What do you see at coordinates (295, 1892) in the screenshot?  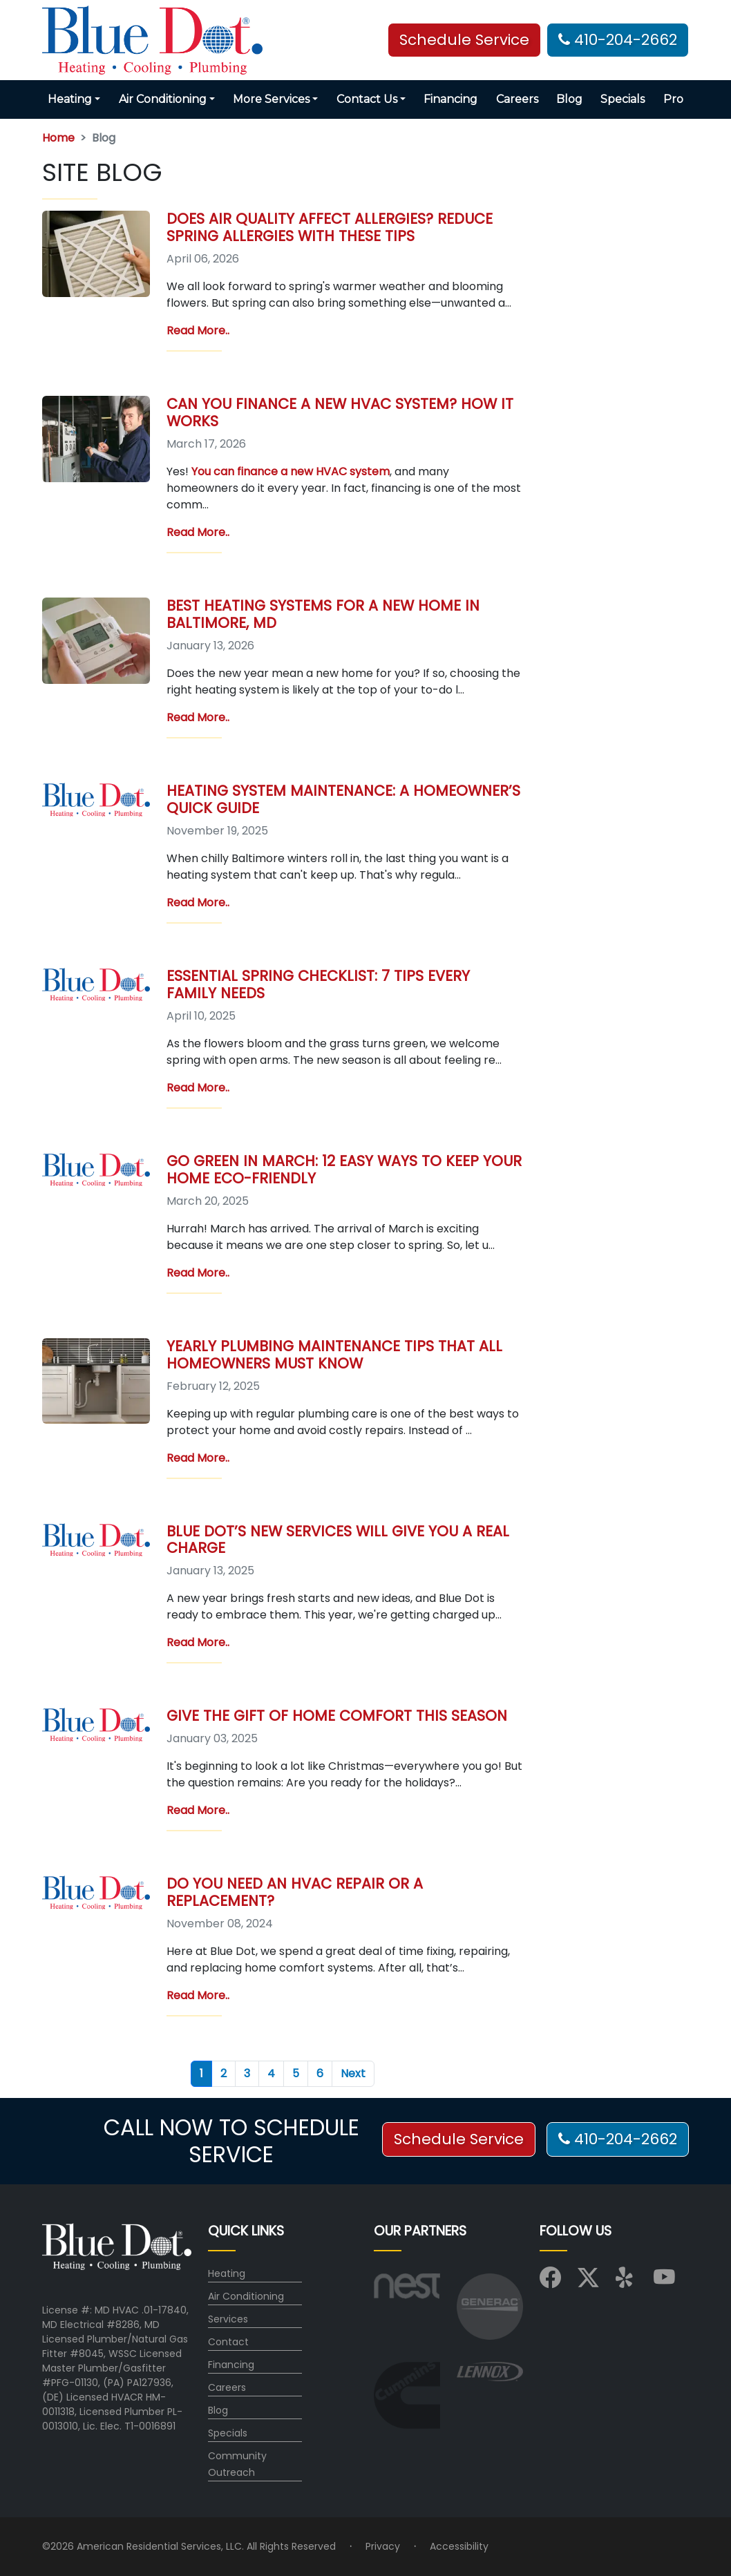 I see `Do You Need an HVAC Repair or a Replacement?` at bounding box center [295, 1892].